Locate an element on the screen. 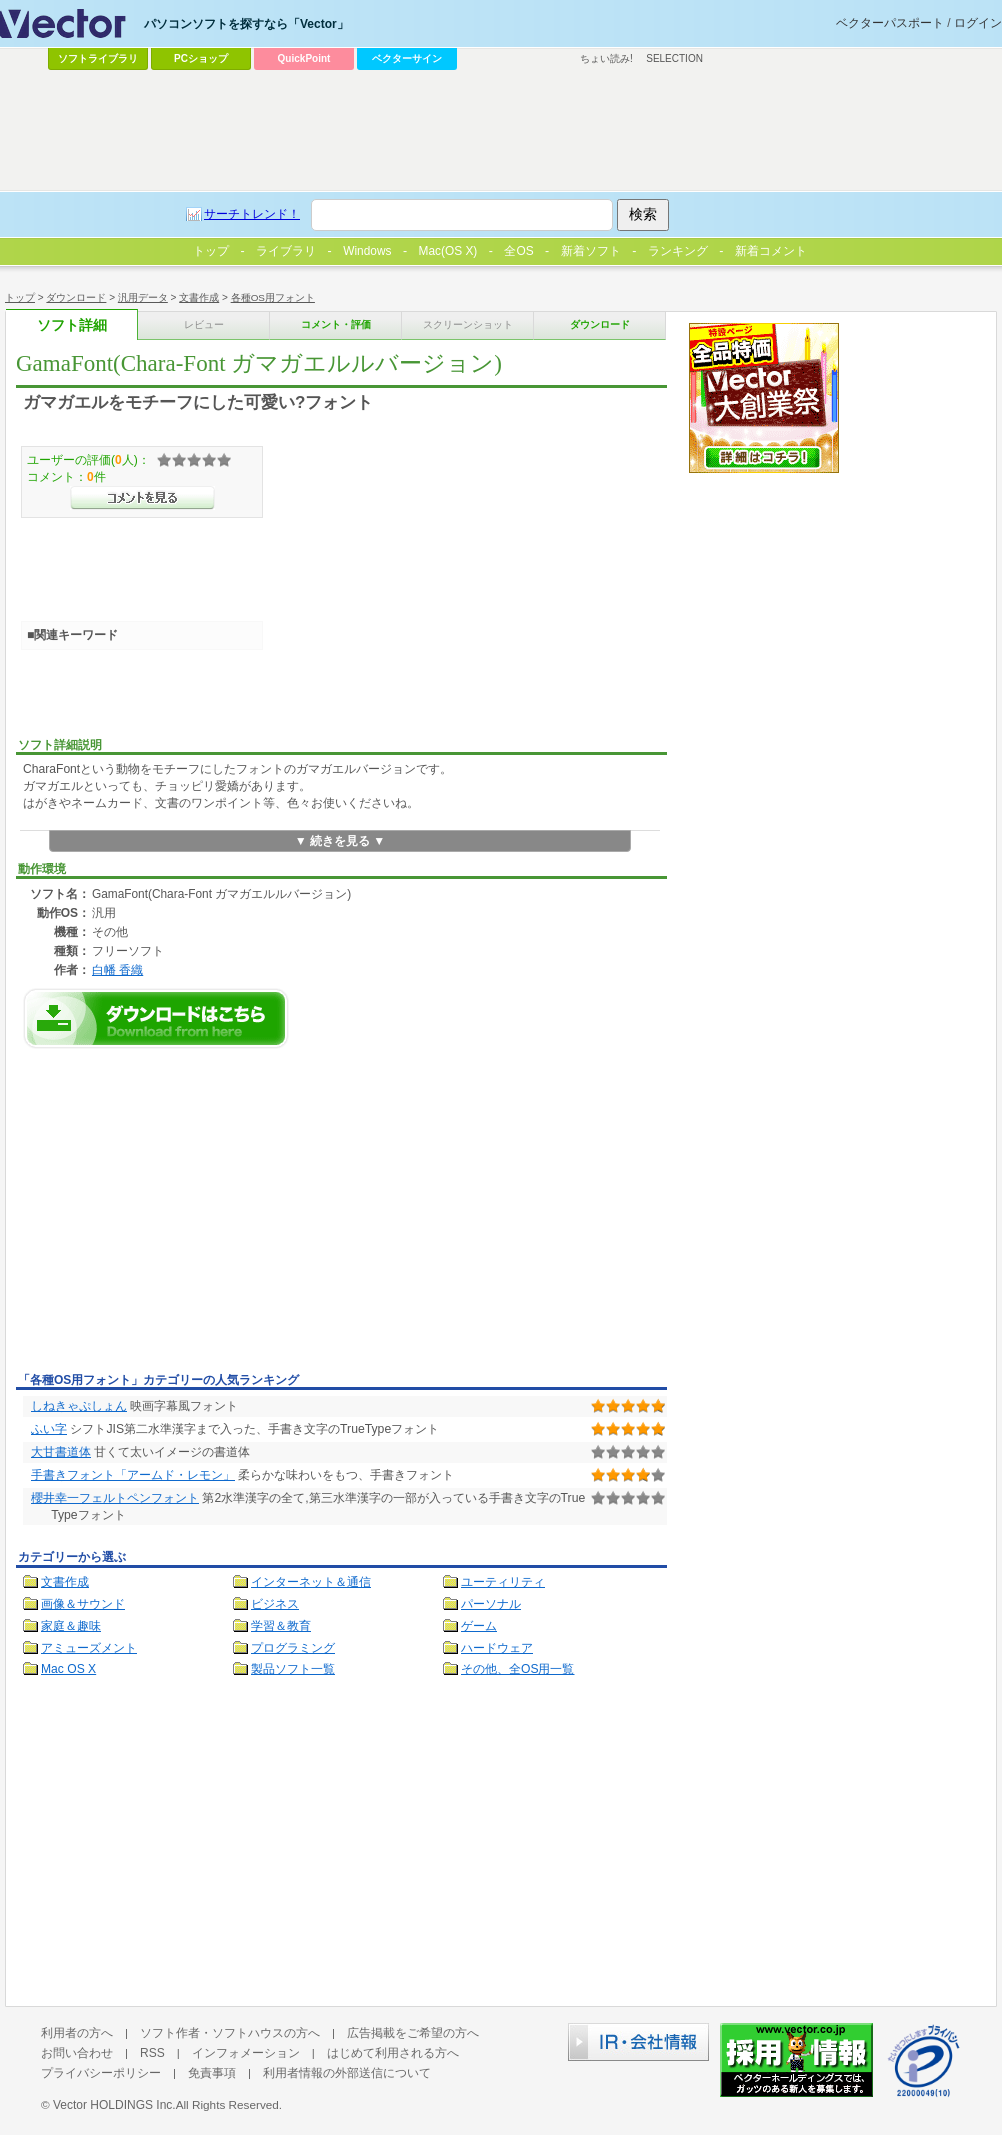 This screenshot has height=2135, width=1002. スクリーンショット is located at coordinates (468, 324).